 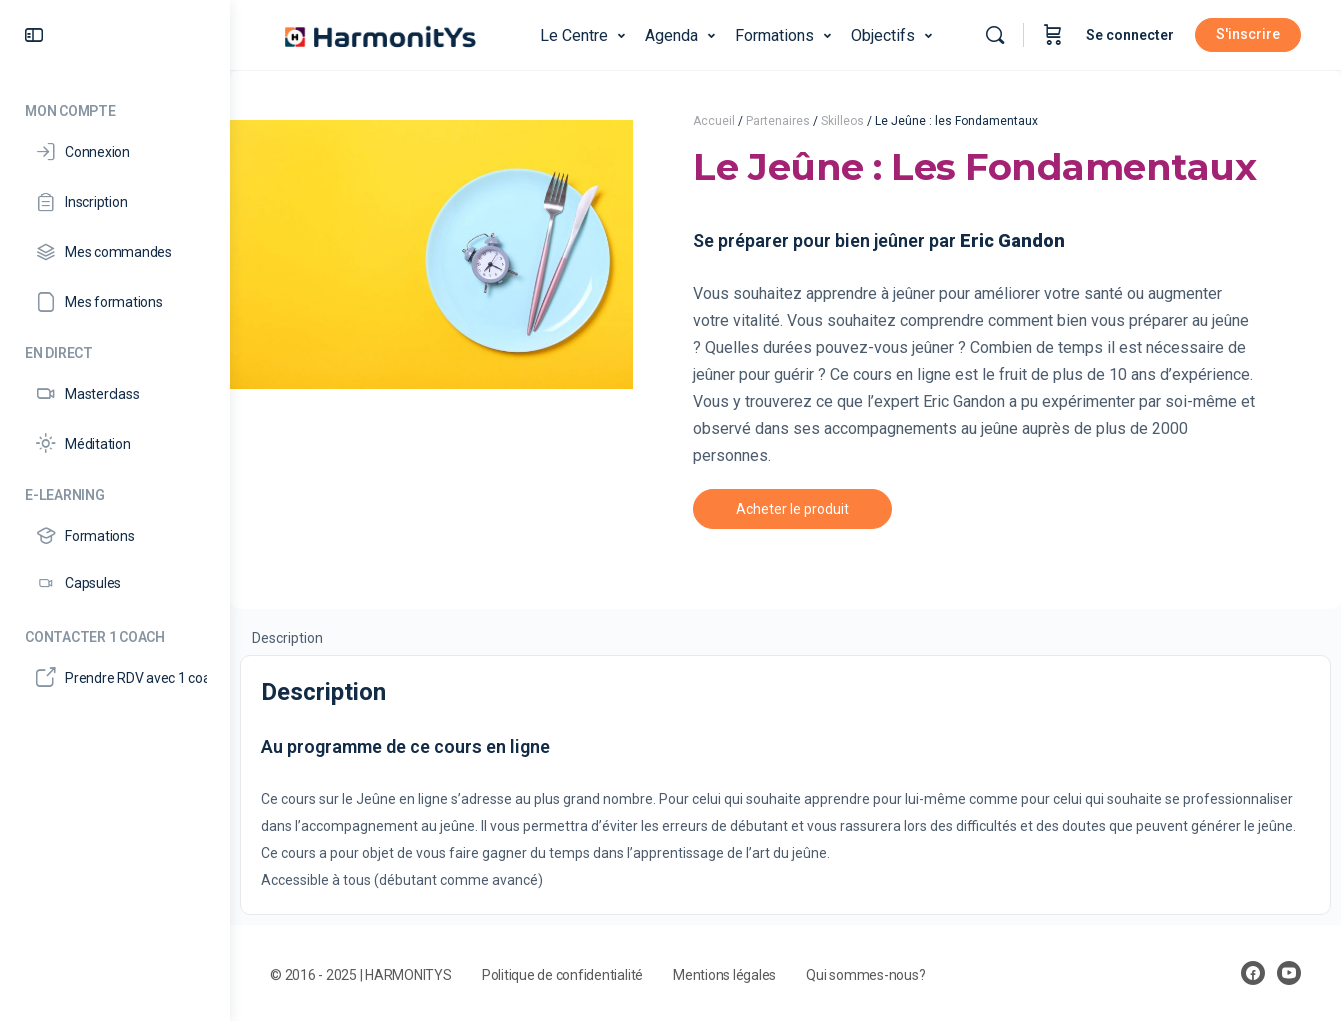 What do you see at coordinates (714, 121) in the screenshot?
I see `Accueil` at bounding box center [714, 121].